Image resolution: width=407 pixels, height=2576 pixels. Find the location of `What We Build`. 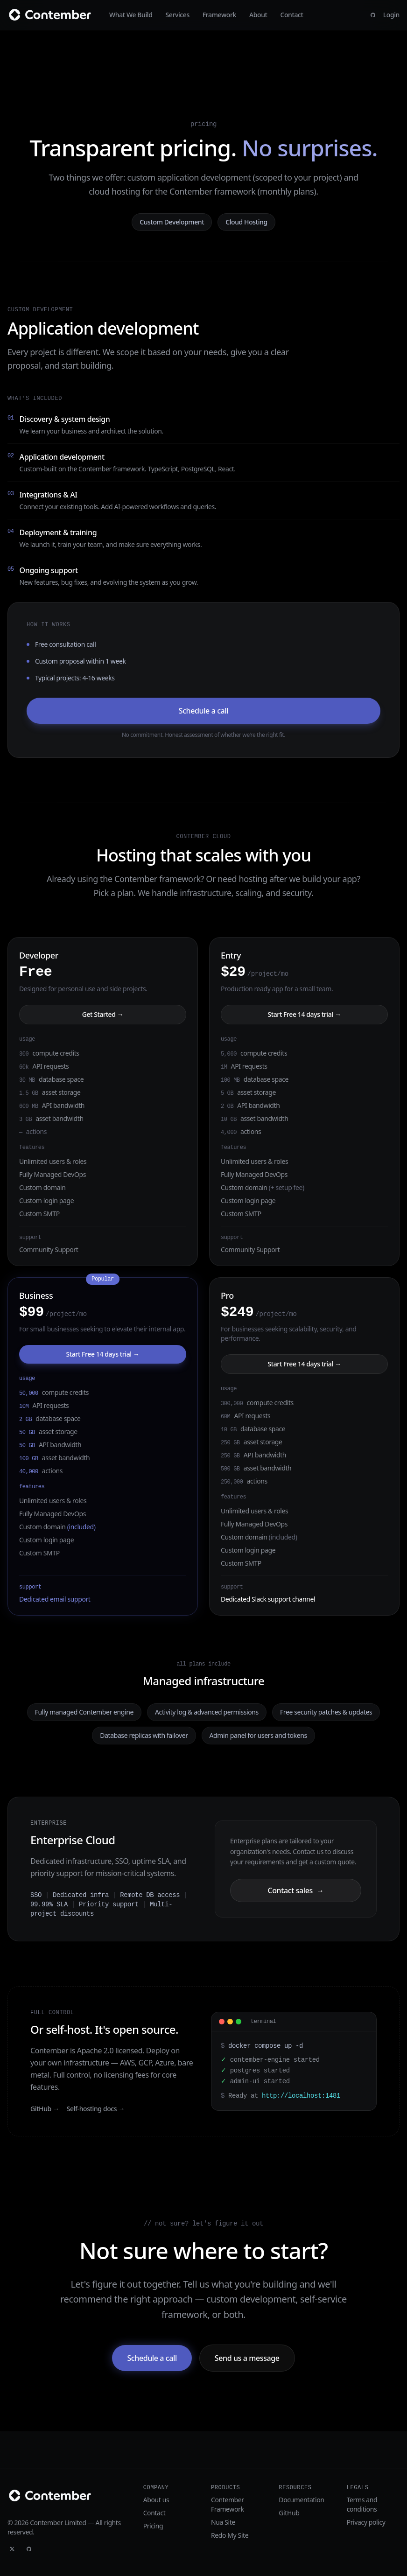

What We Build is located at coordinates (131, 14).